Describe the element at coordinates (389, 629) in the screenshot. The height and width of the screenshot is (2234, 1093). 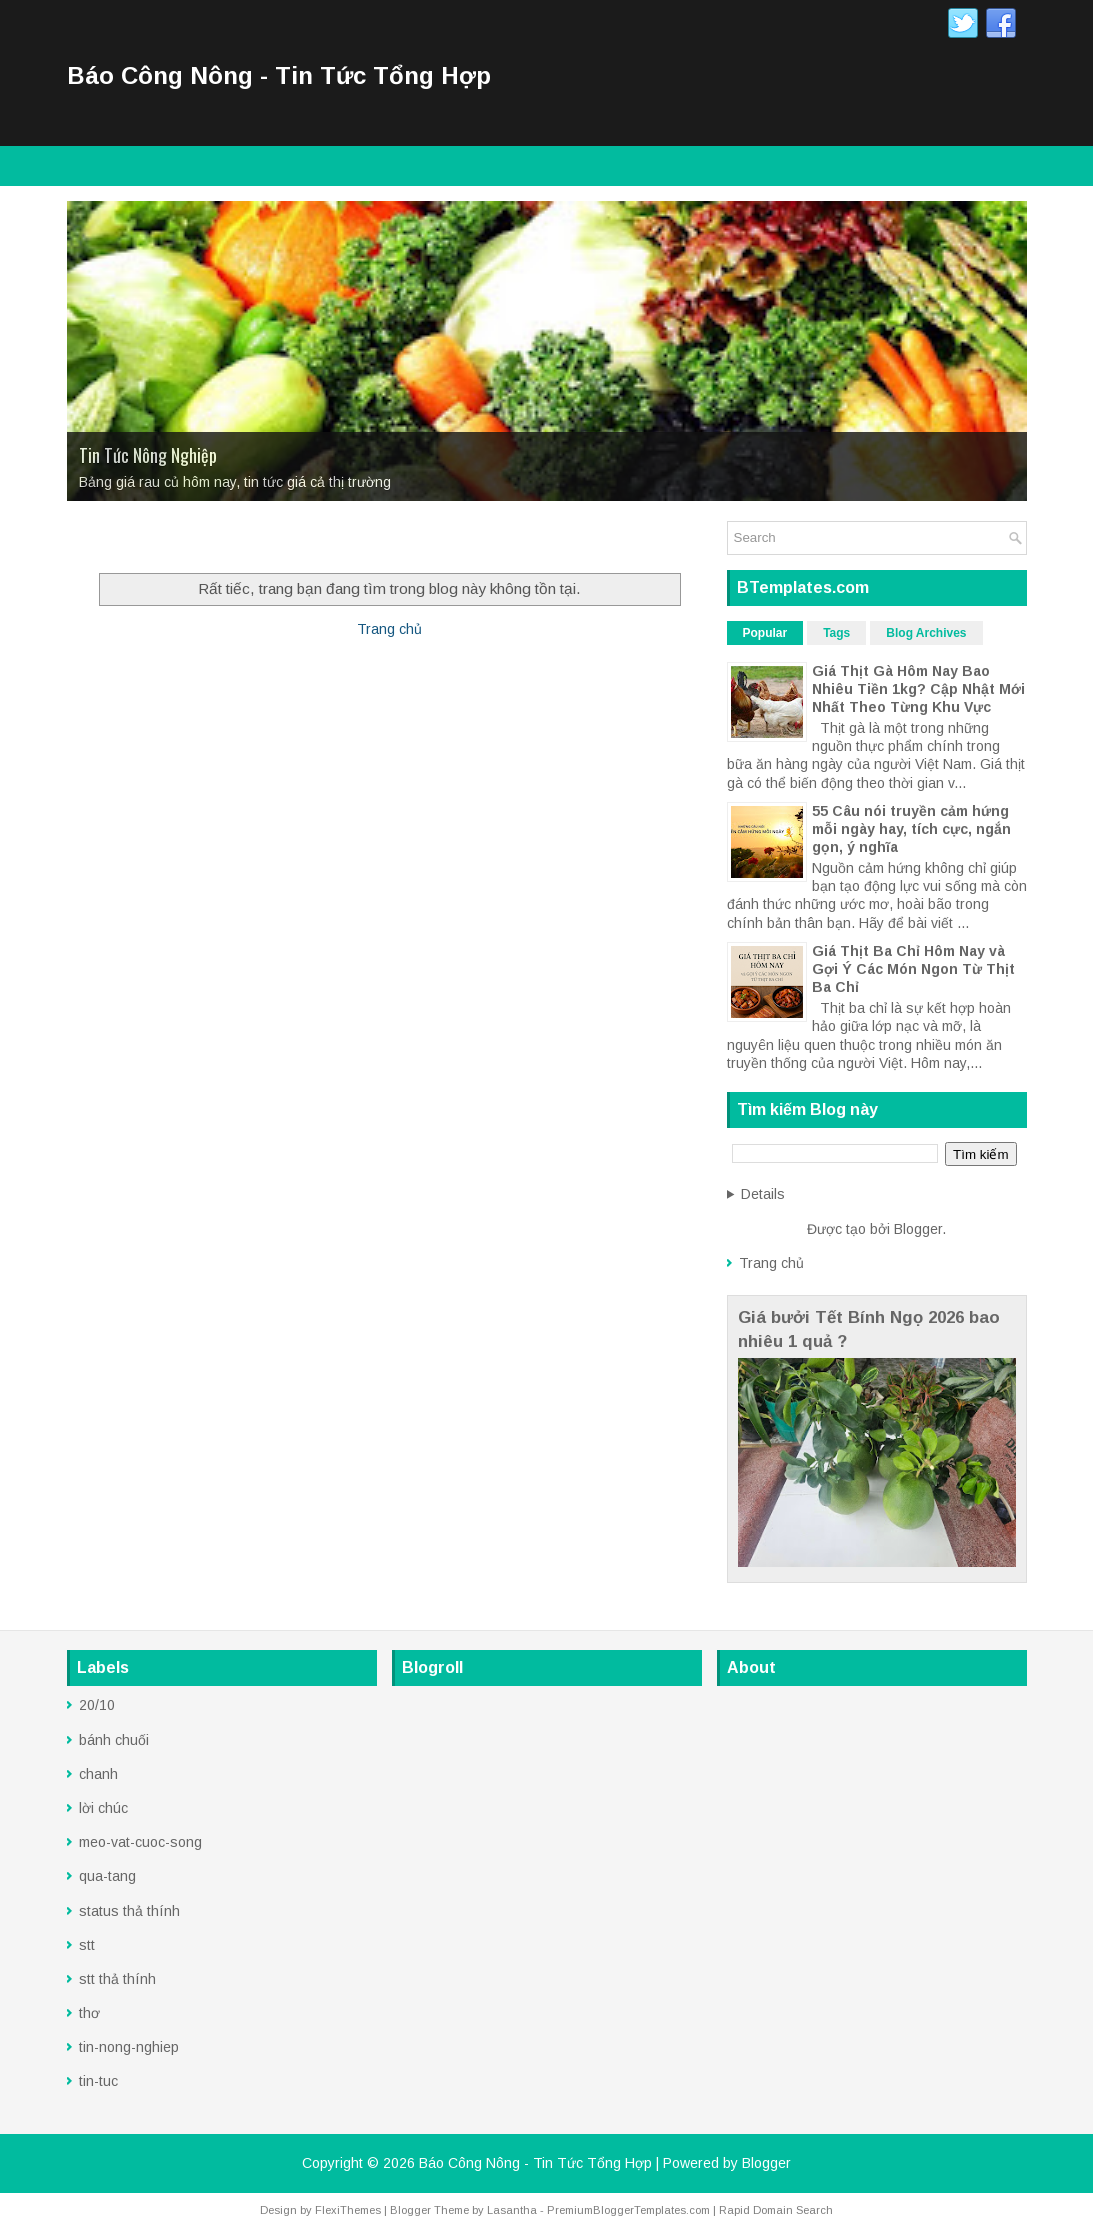
I see `Trang chủ` at that location.